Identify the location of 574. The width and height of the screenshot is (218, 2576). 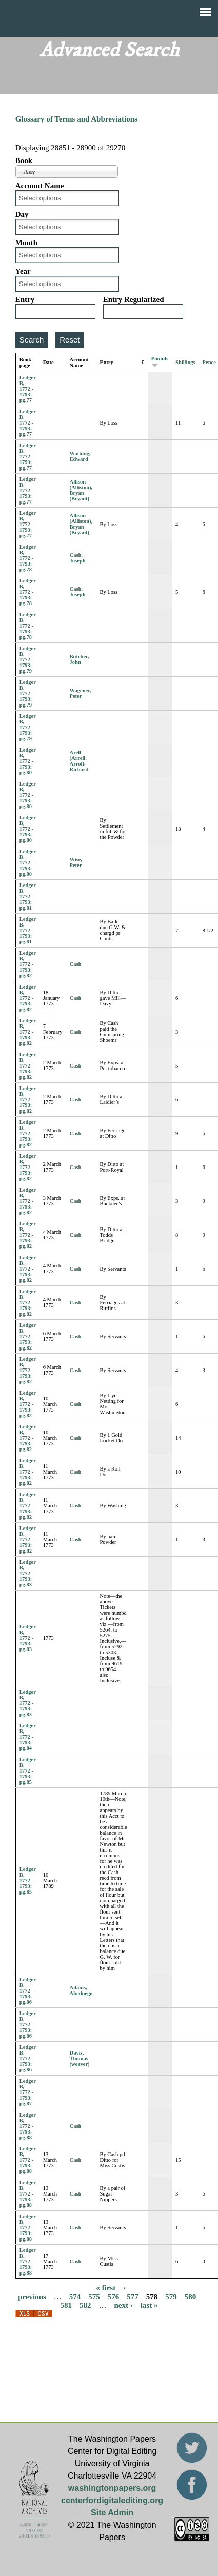
(75, 2296).